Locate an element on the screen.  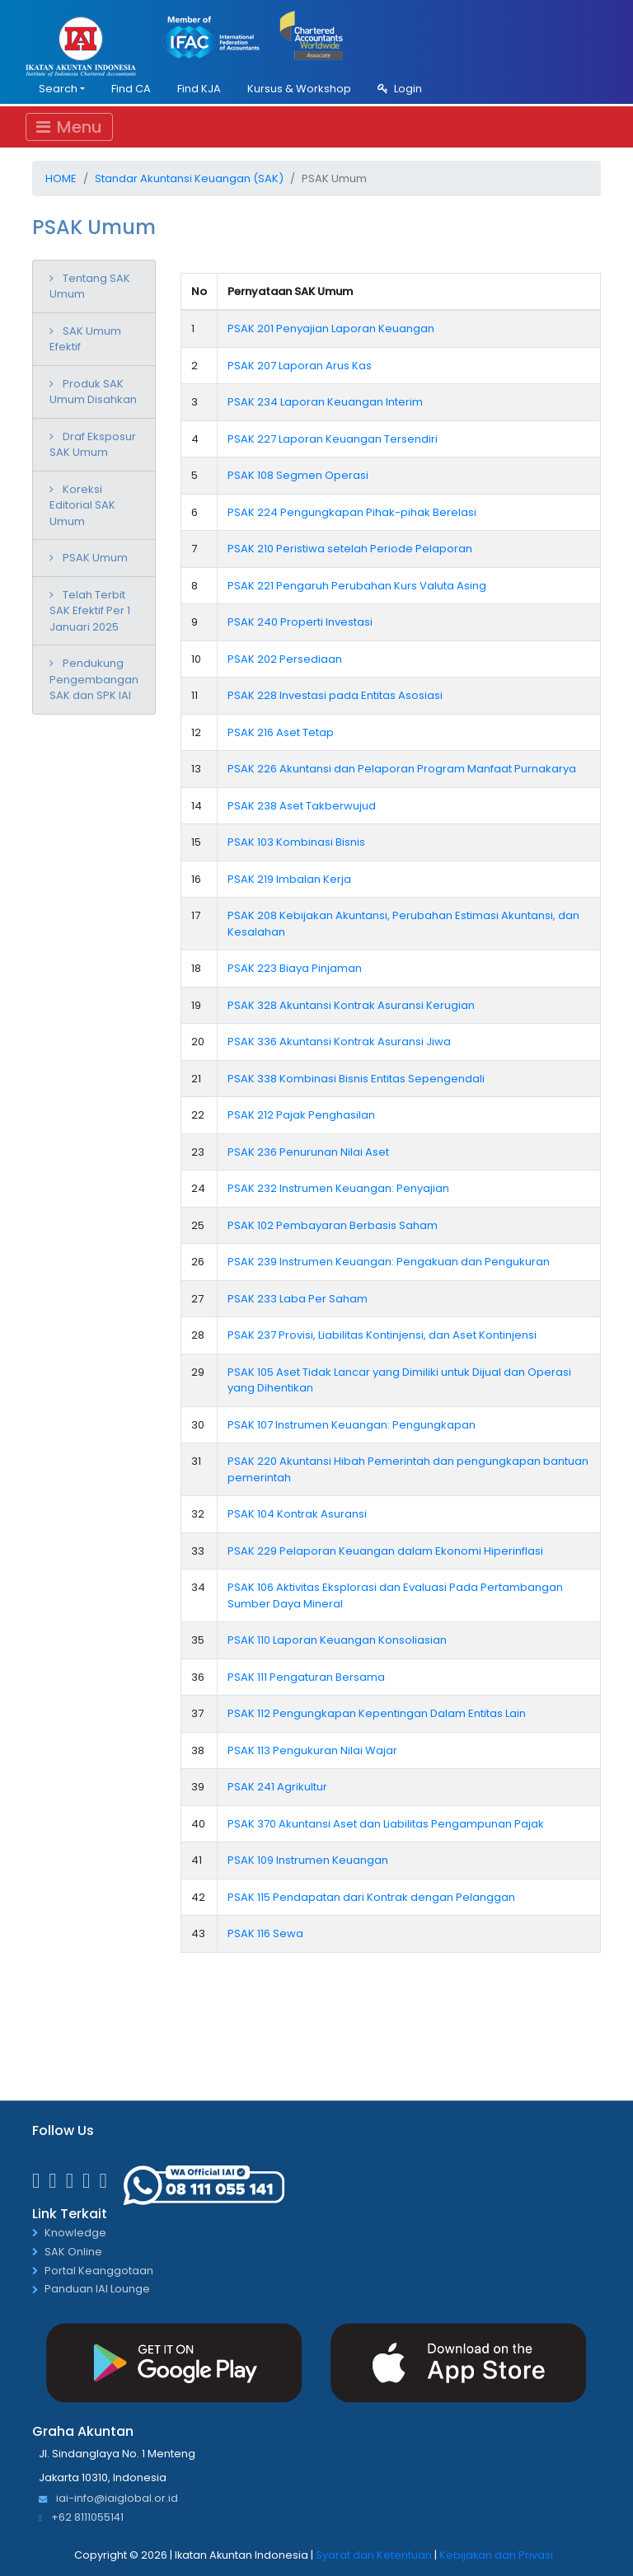
PSAK 239 Instrumen Keuangan: Pengakuan dan Pengukuran is located at coordinates (388, 1261).